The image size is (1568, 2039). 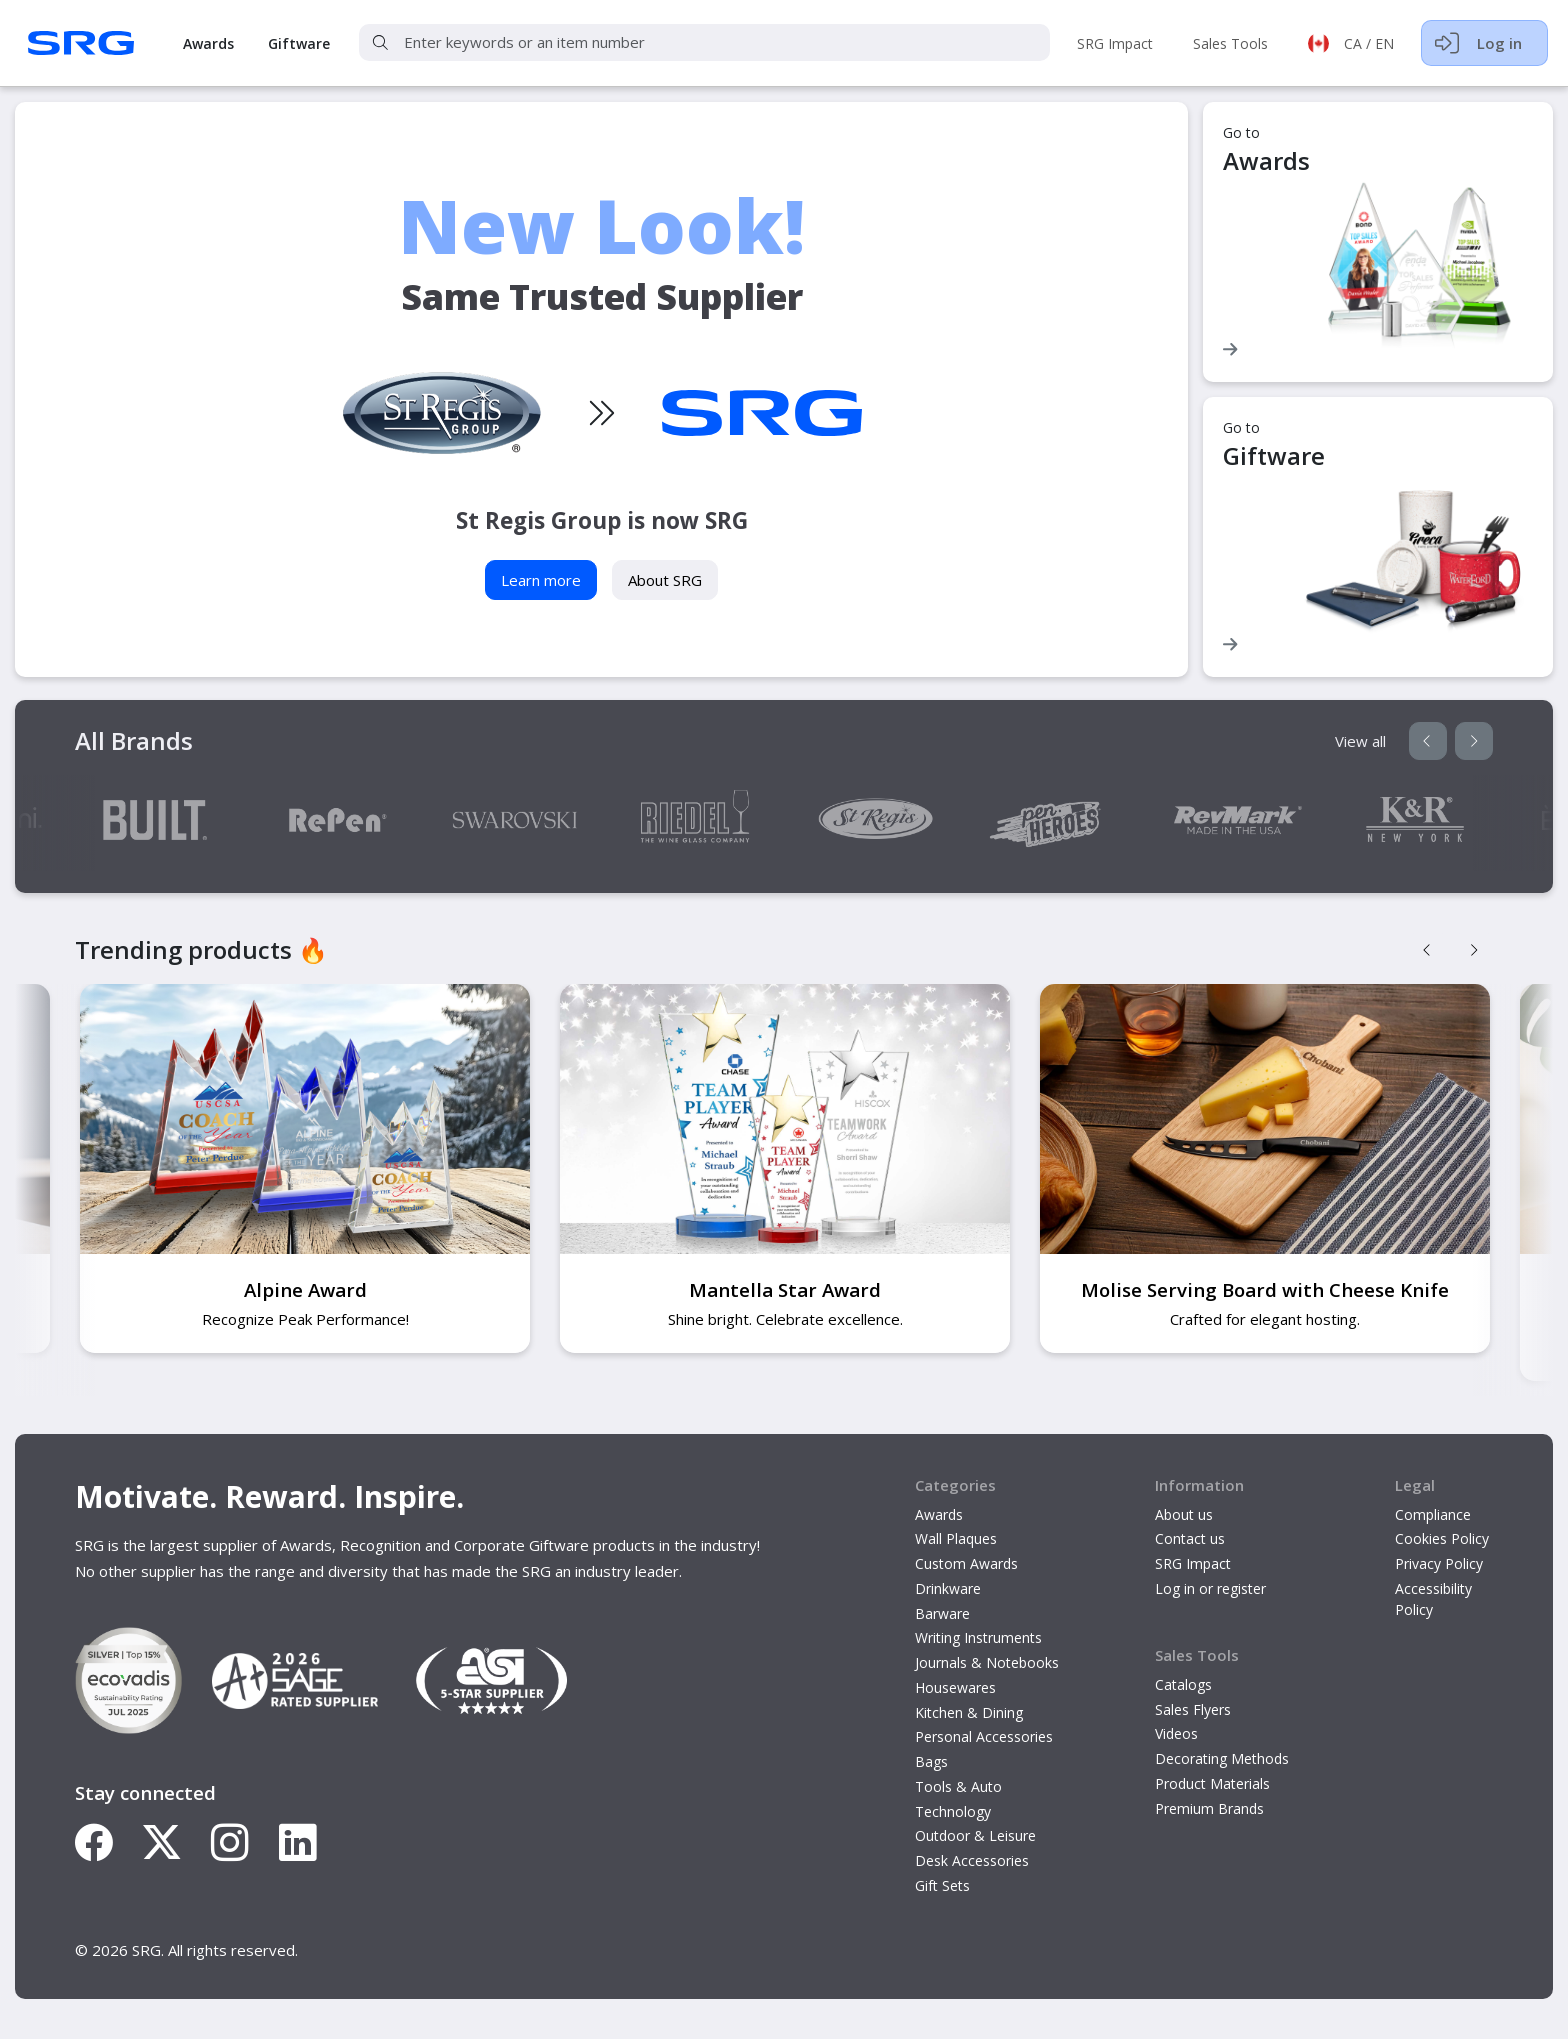 I want to click on Premium Brands, so click(x=1209, y=1808).